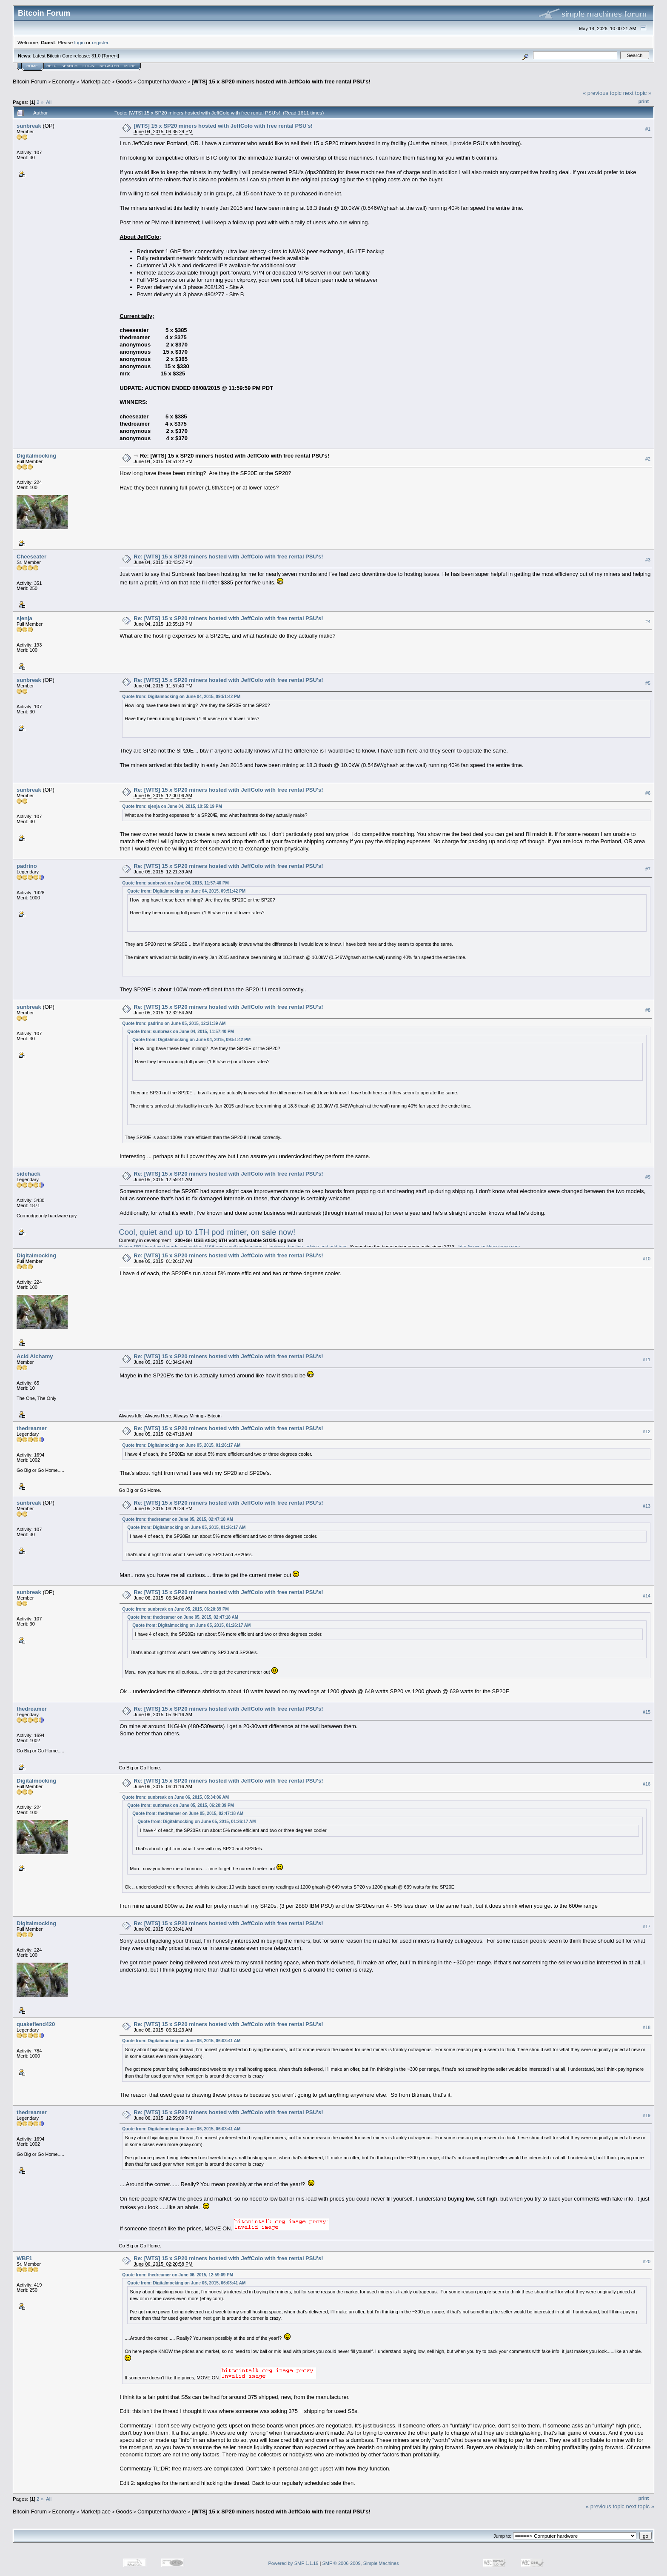 The image size is (667, 2576). What do you see at coordinates (646, 1259) in the screenshot?
I see `#10` at bounding box center [646, 1259].